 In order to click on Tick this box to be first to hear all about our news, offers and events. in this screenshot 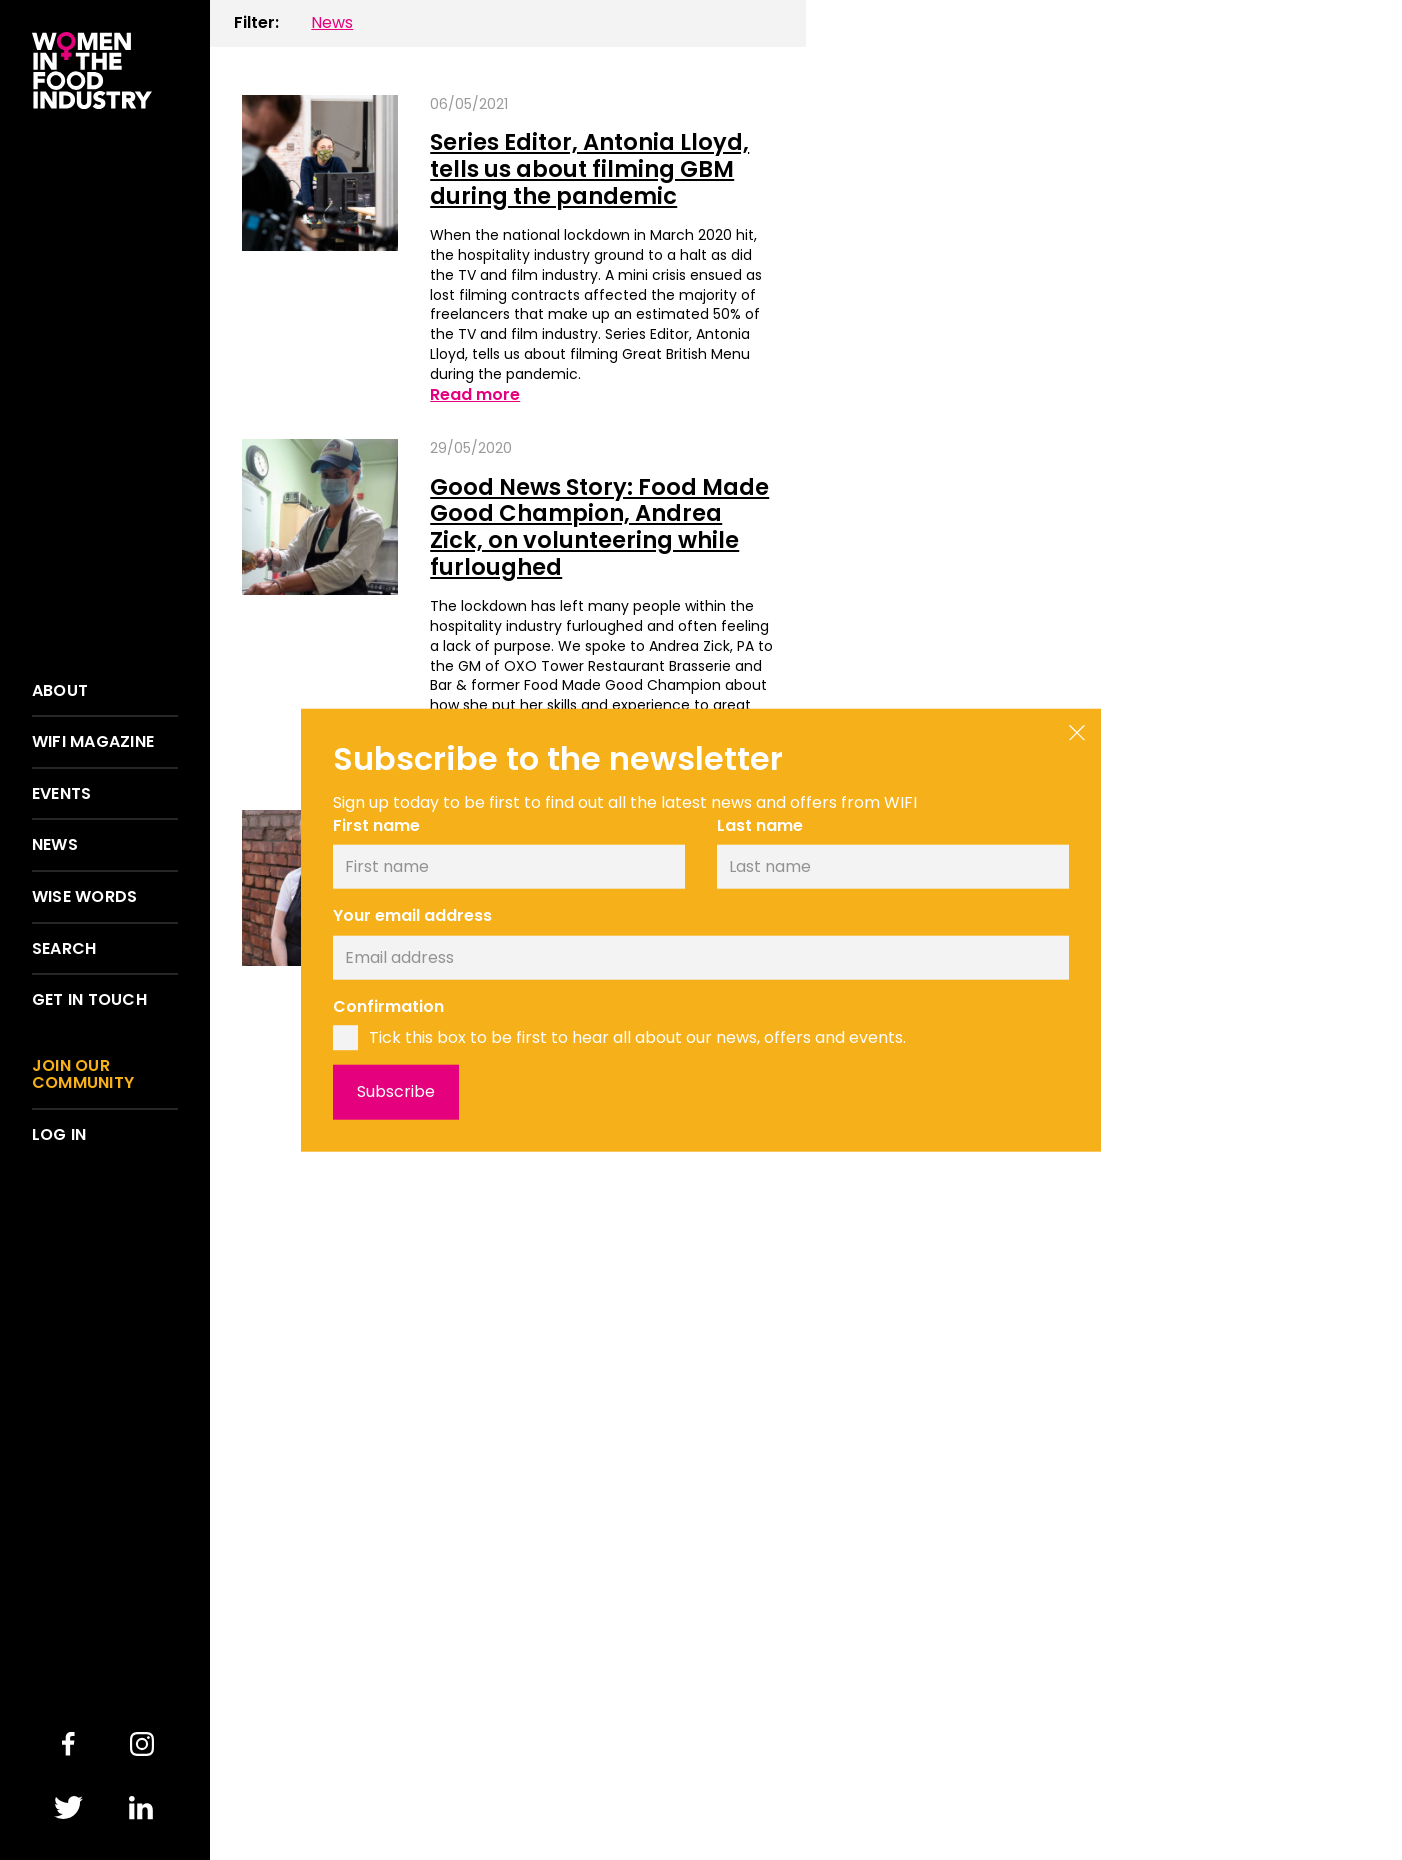, I will do `click(637, 1037)`.